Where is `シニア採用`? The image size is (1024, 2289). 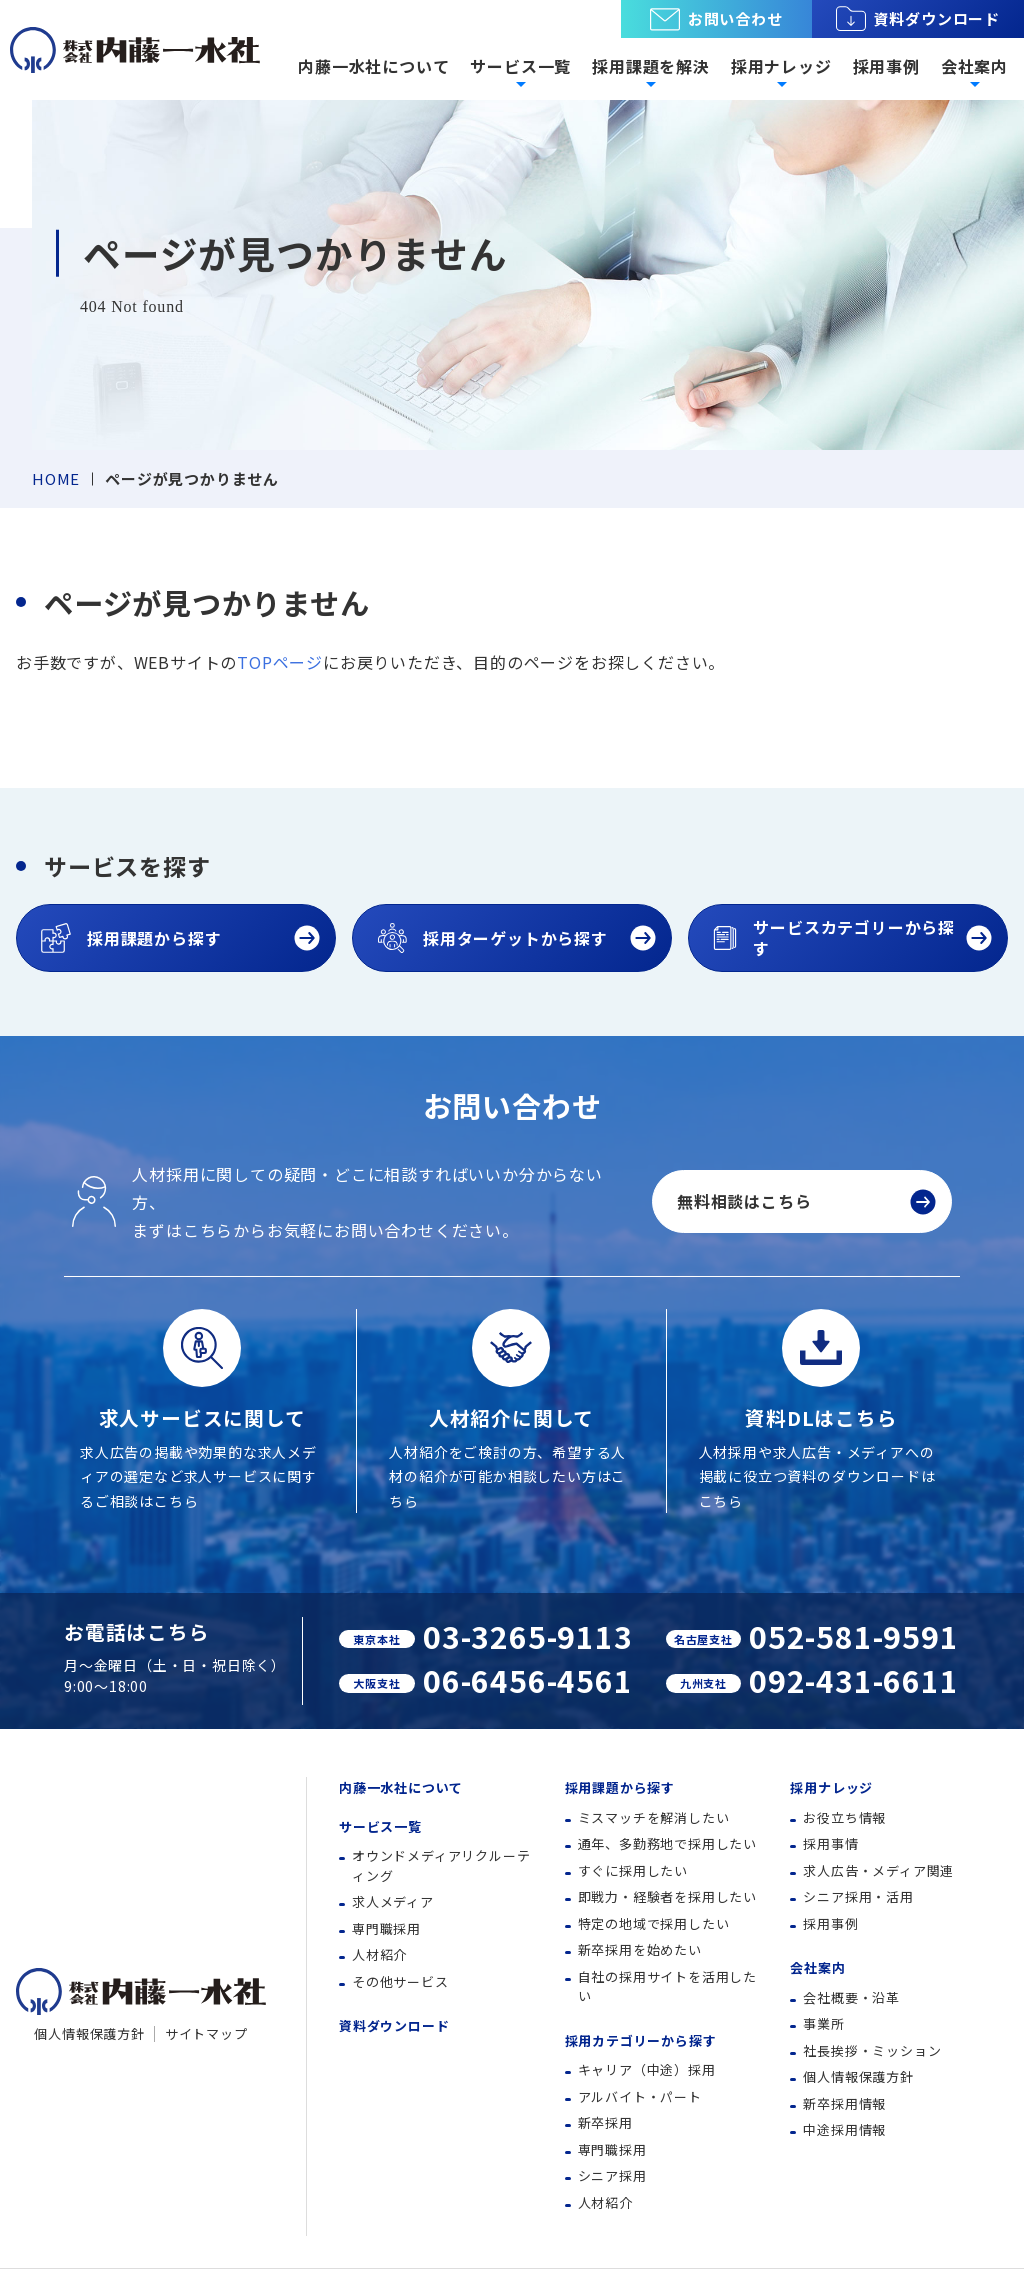 シニア採用 is located at coordinates (612, 2175).